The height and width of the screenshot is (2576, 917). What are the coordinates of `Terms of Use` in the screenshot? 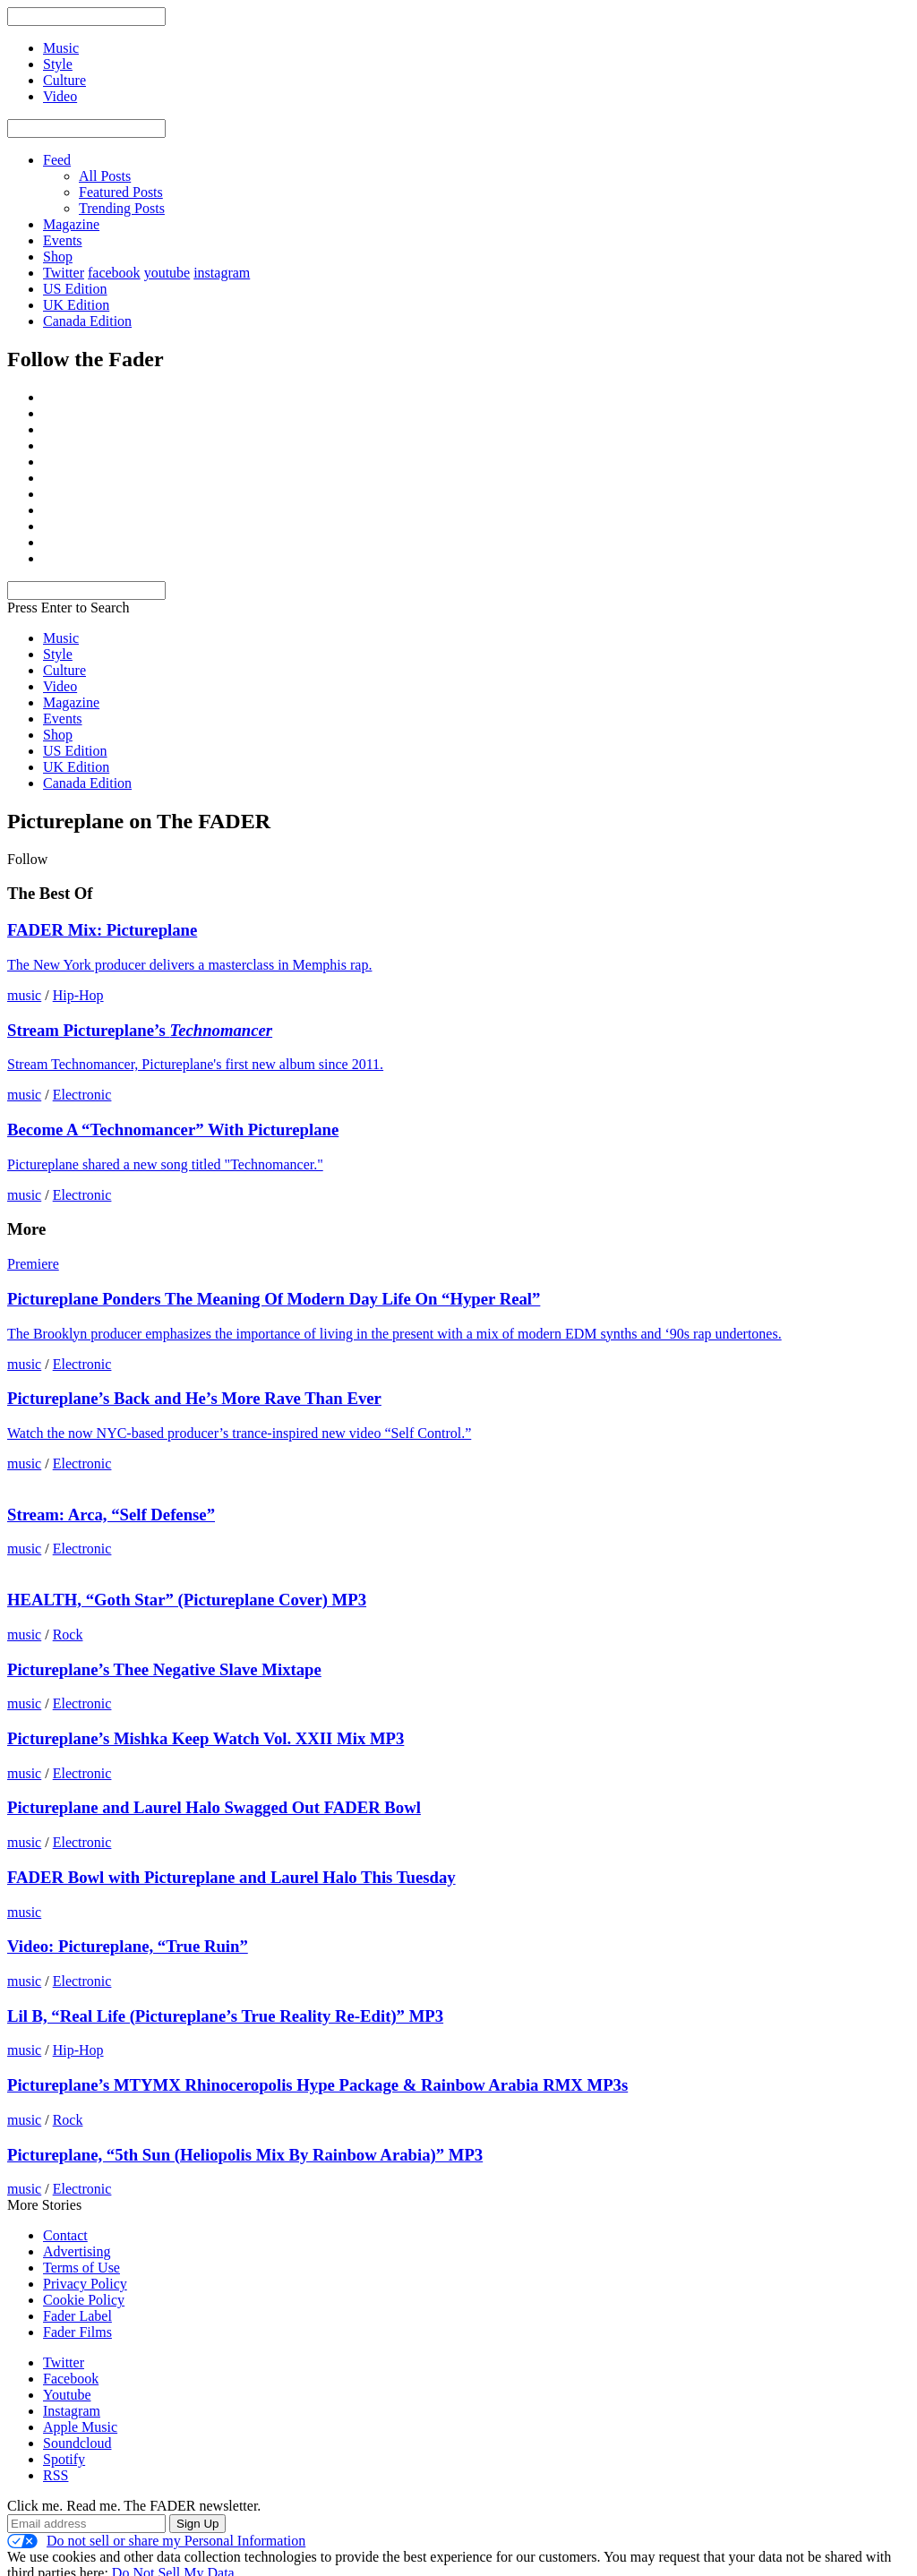 It's located at (81, 2267).